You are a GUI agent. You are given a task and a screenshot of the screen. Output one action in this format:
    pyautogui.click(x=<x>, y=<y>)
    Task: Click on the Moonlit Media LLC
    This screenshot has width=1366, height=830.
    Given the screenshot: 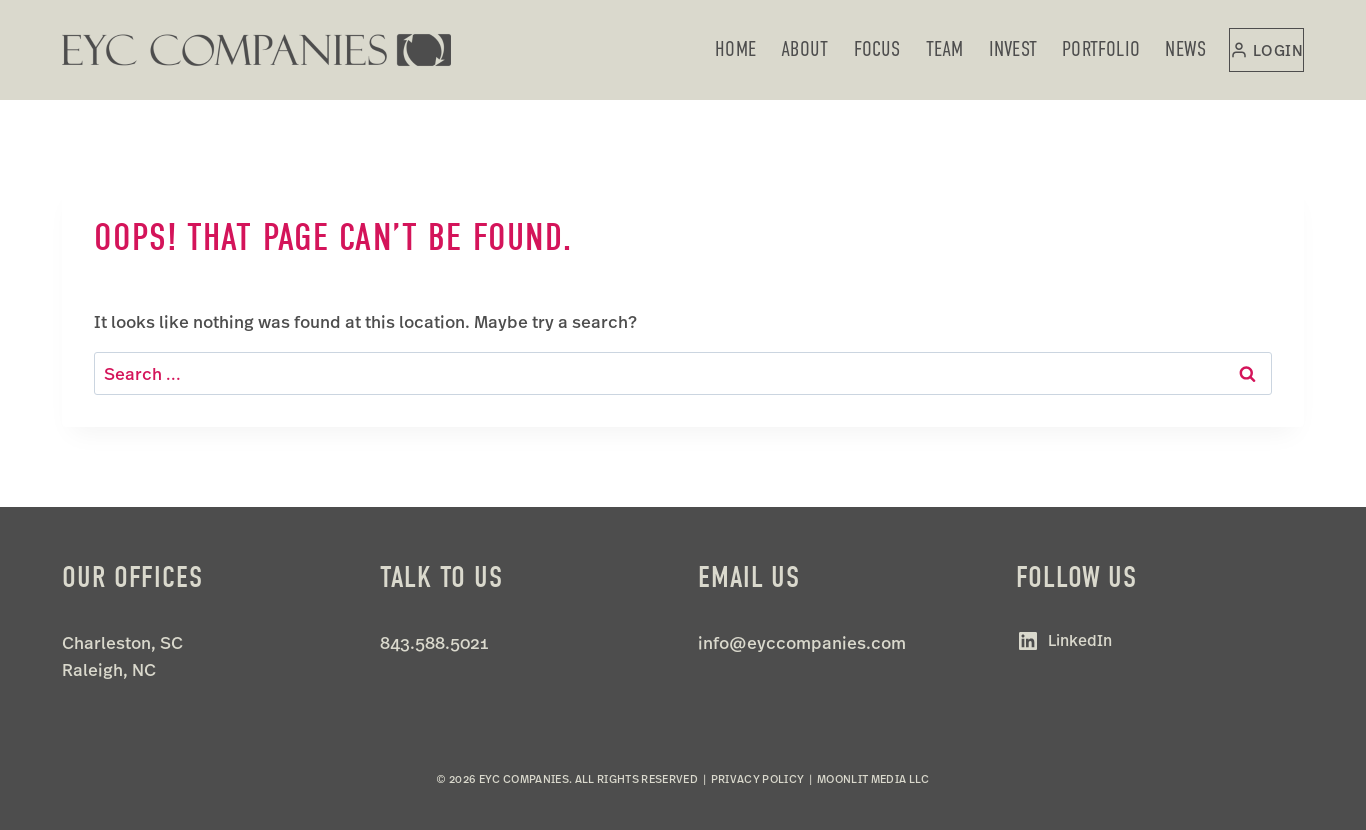 What is the action you would take?
    pyautogui.click(x=873, y=779)
    